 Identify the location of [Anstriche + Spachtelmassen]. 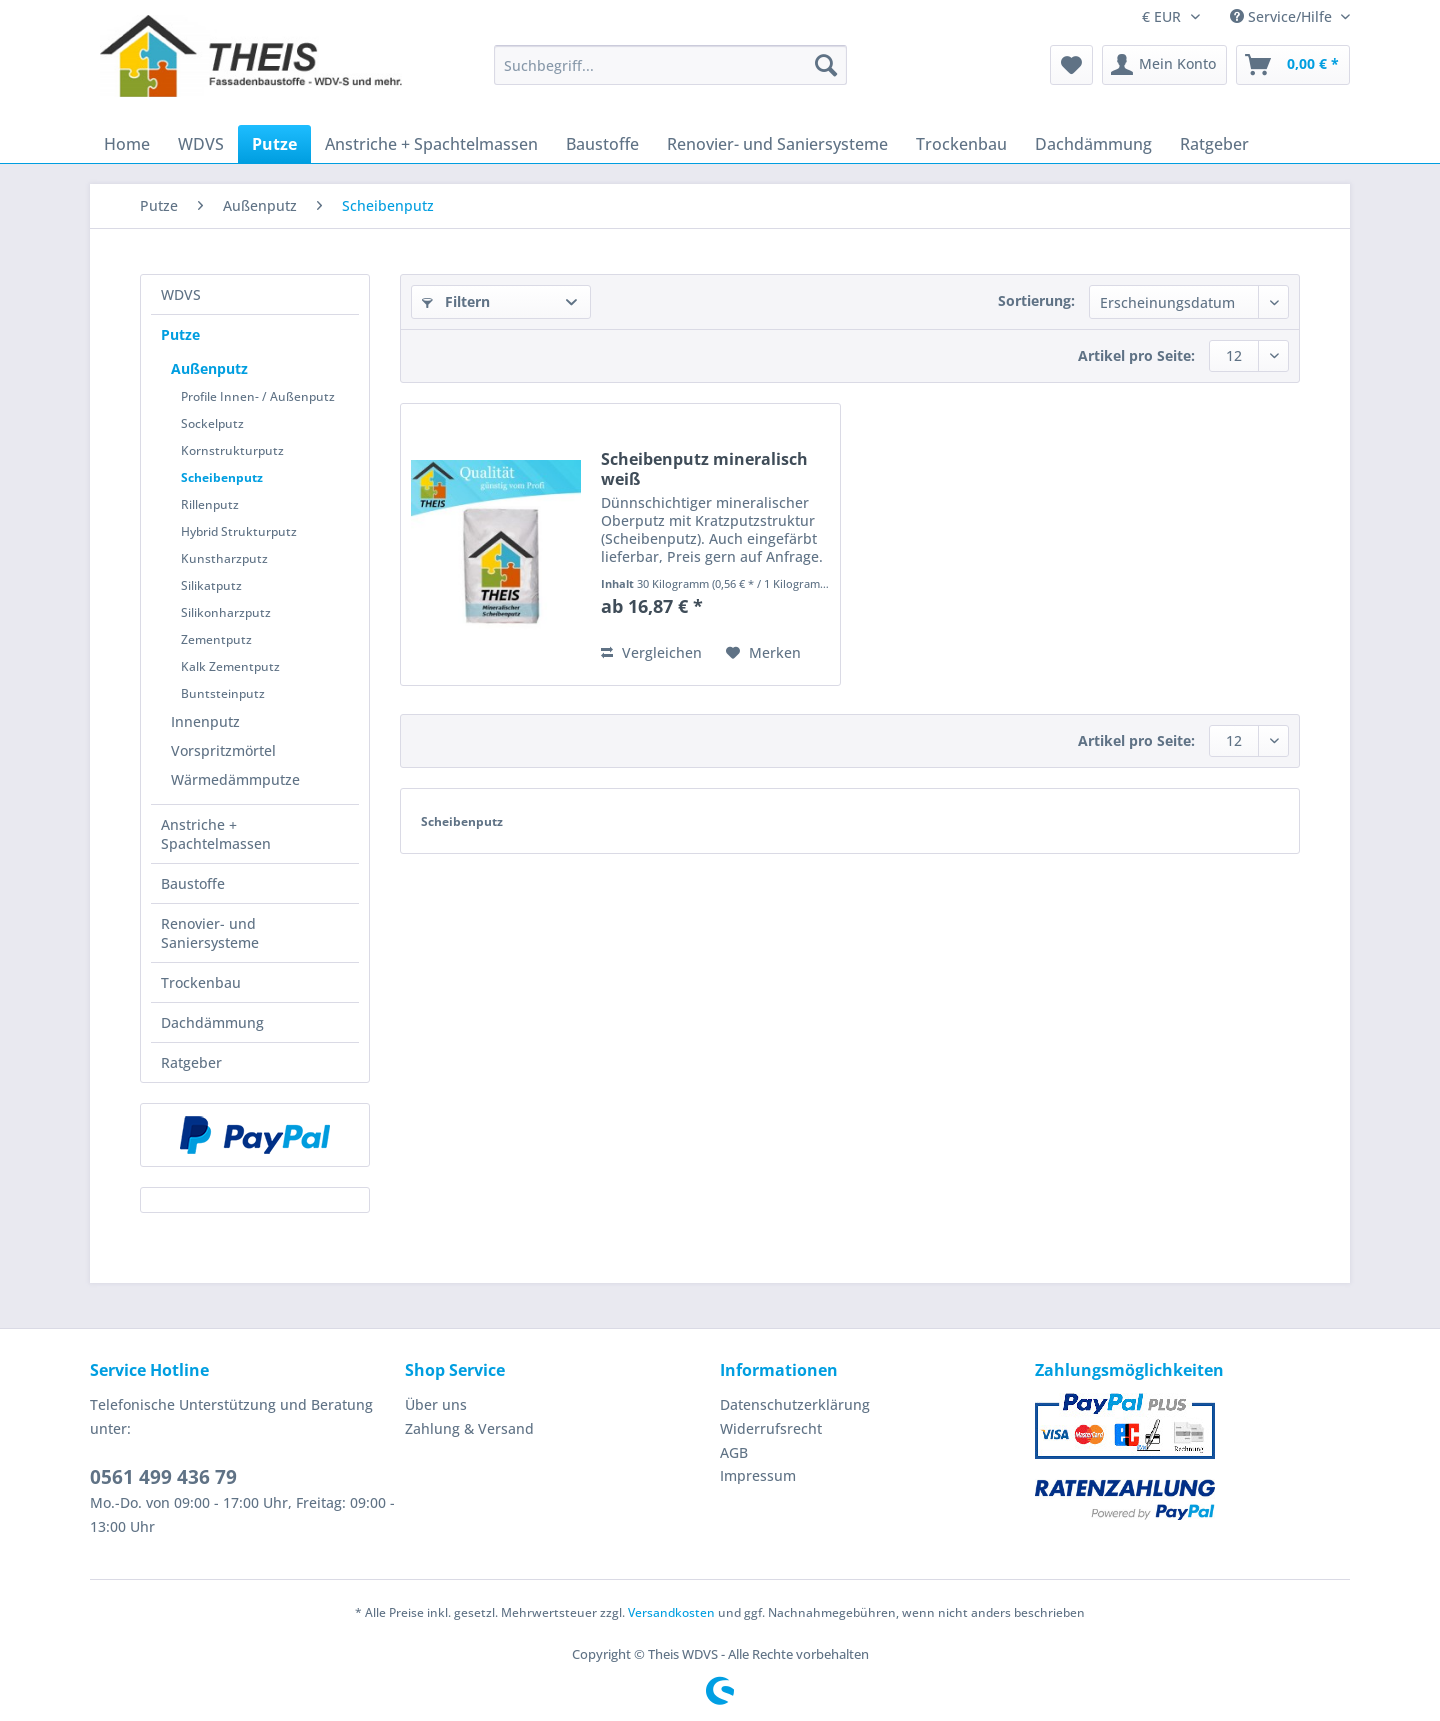
(431, 144).